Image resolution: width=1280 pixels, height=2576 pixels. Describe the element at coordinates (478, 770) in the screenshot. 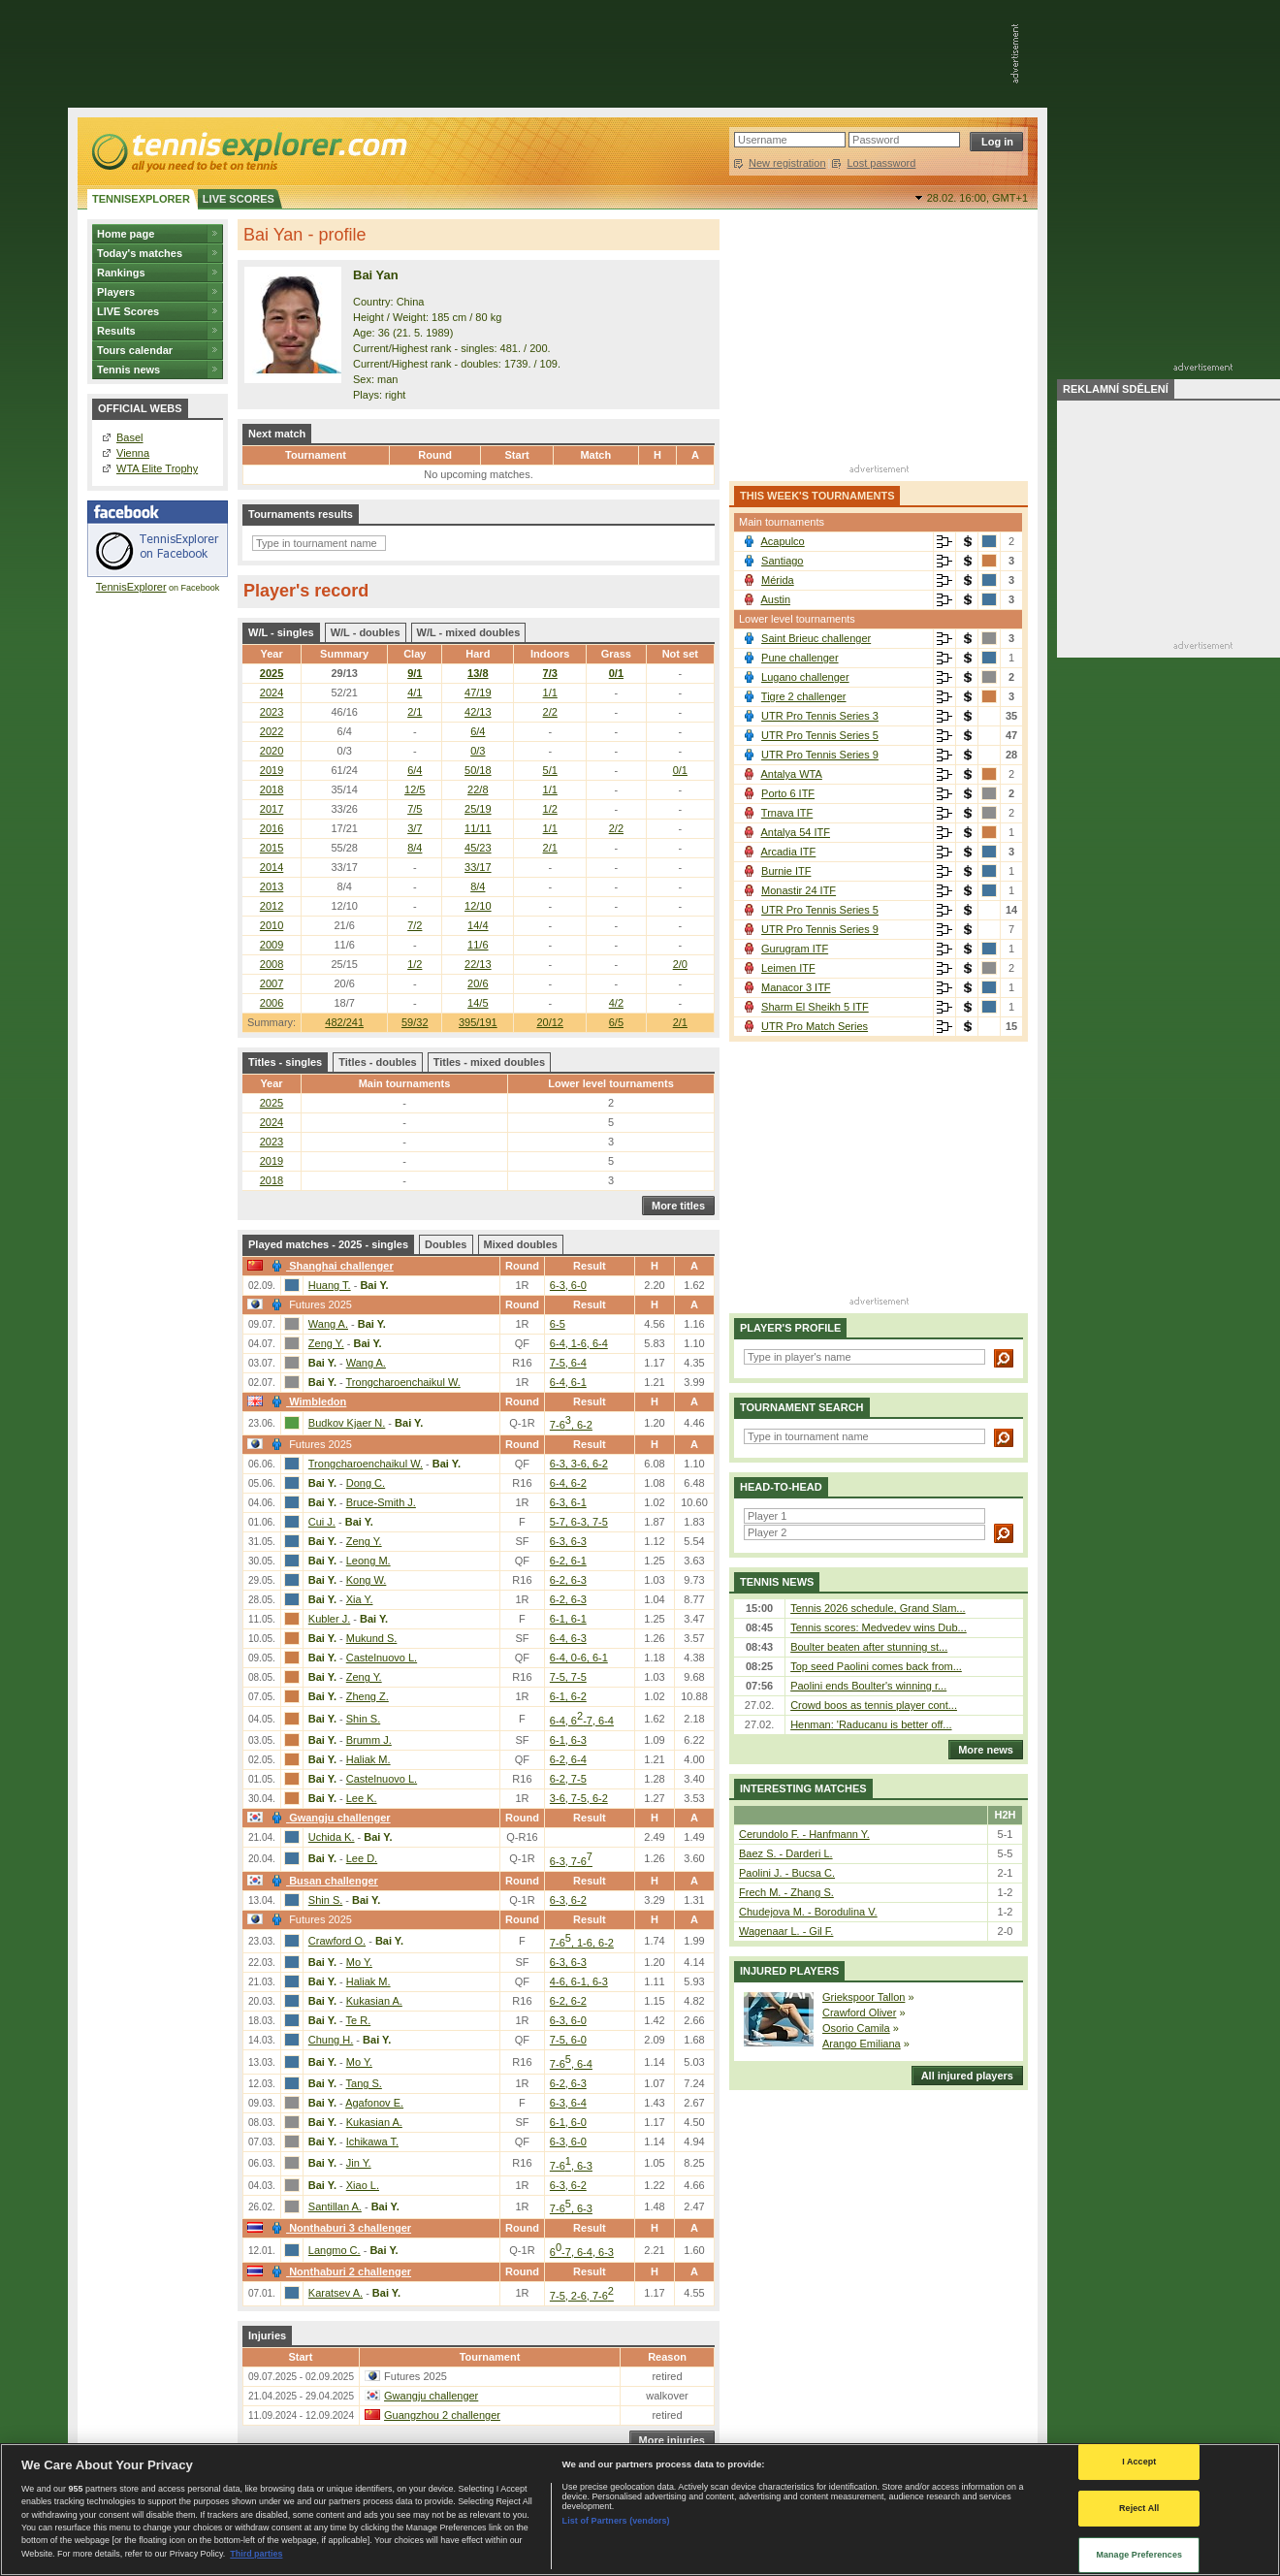

I see `50/18` at that location.